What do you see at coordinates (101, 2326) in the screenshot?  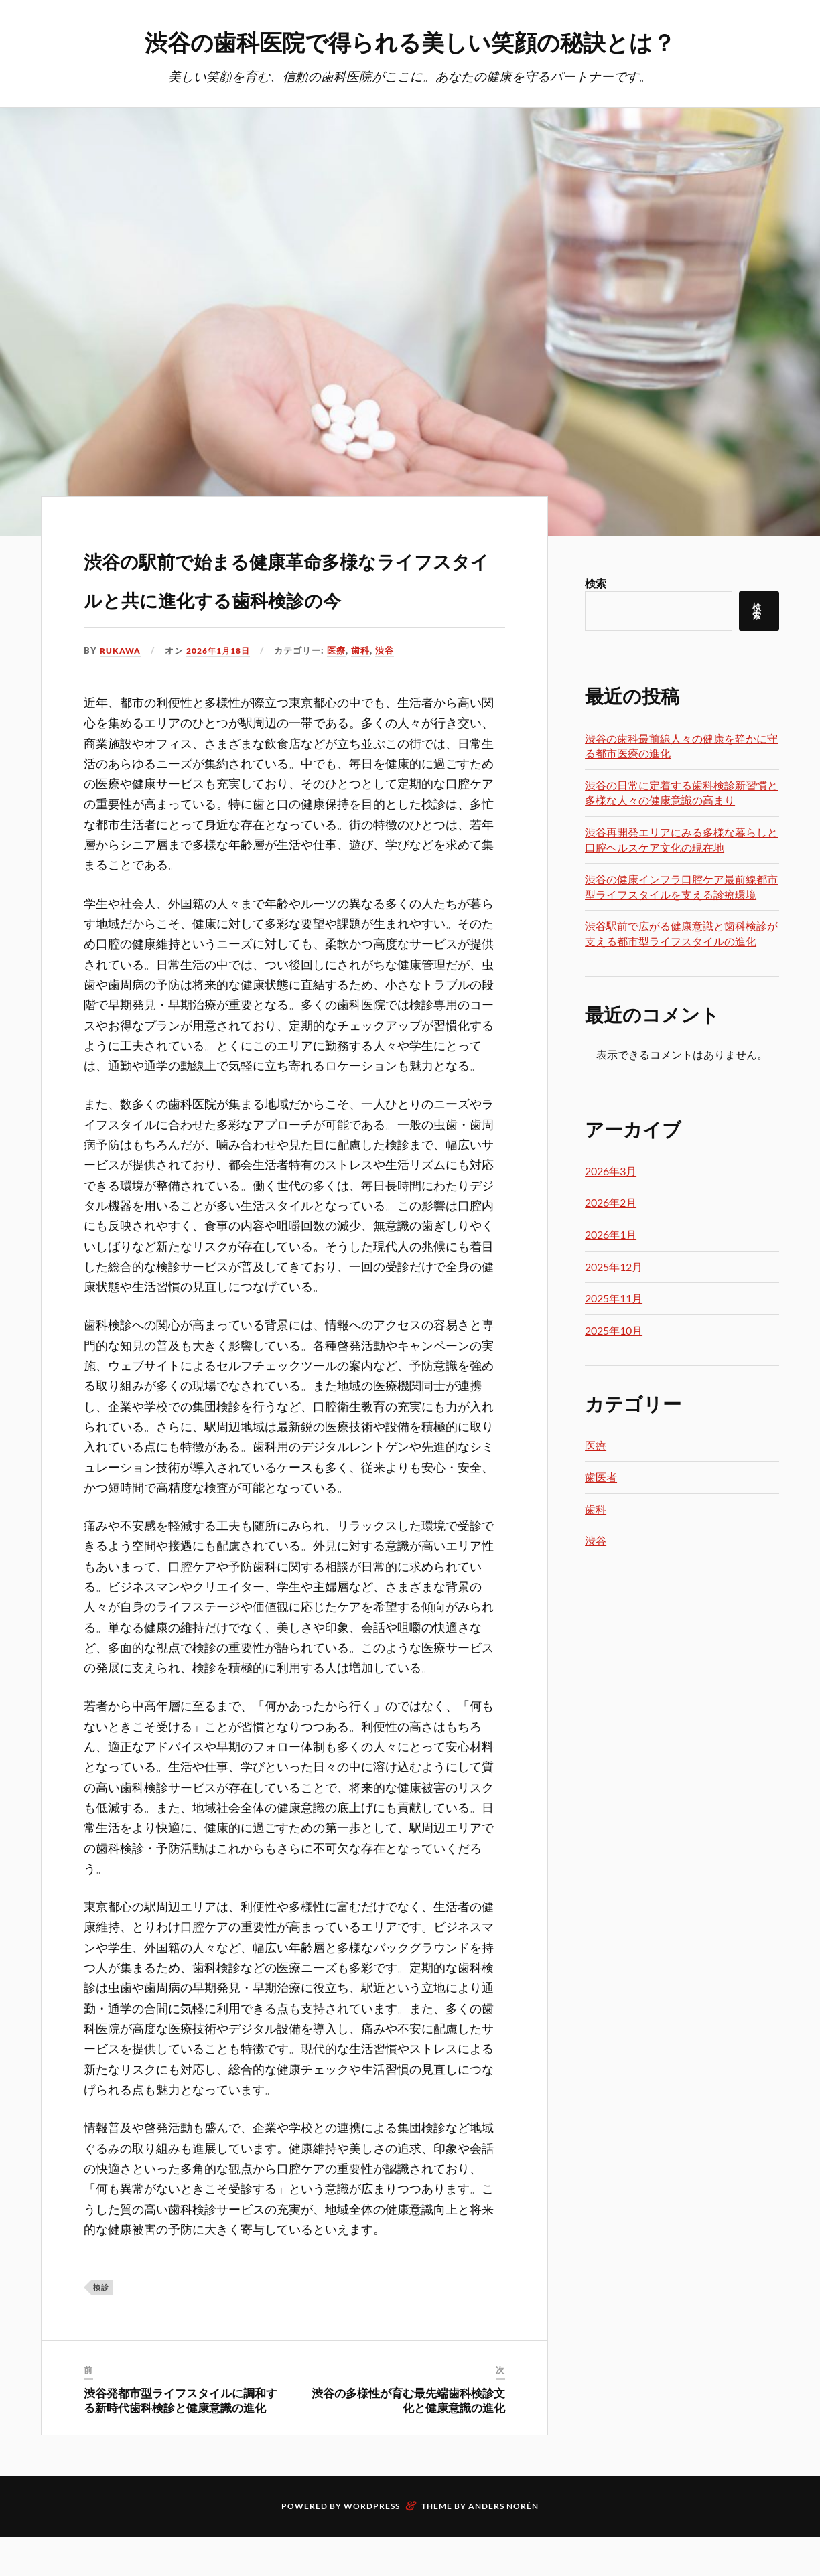 I see `検診` at bounding box center [101, 2326].